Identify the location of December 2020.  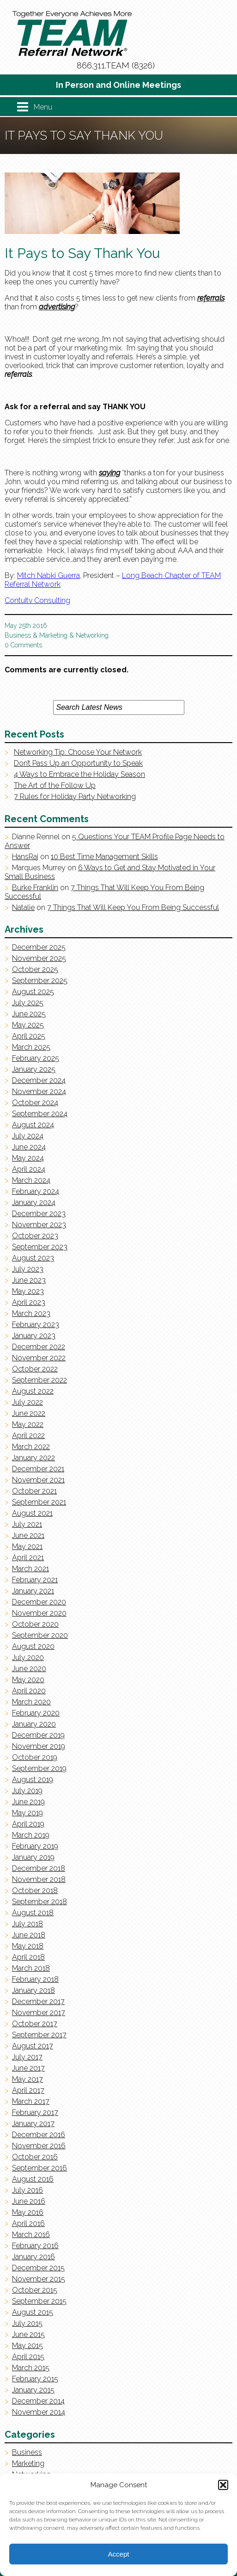
(39, 1602).